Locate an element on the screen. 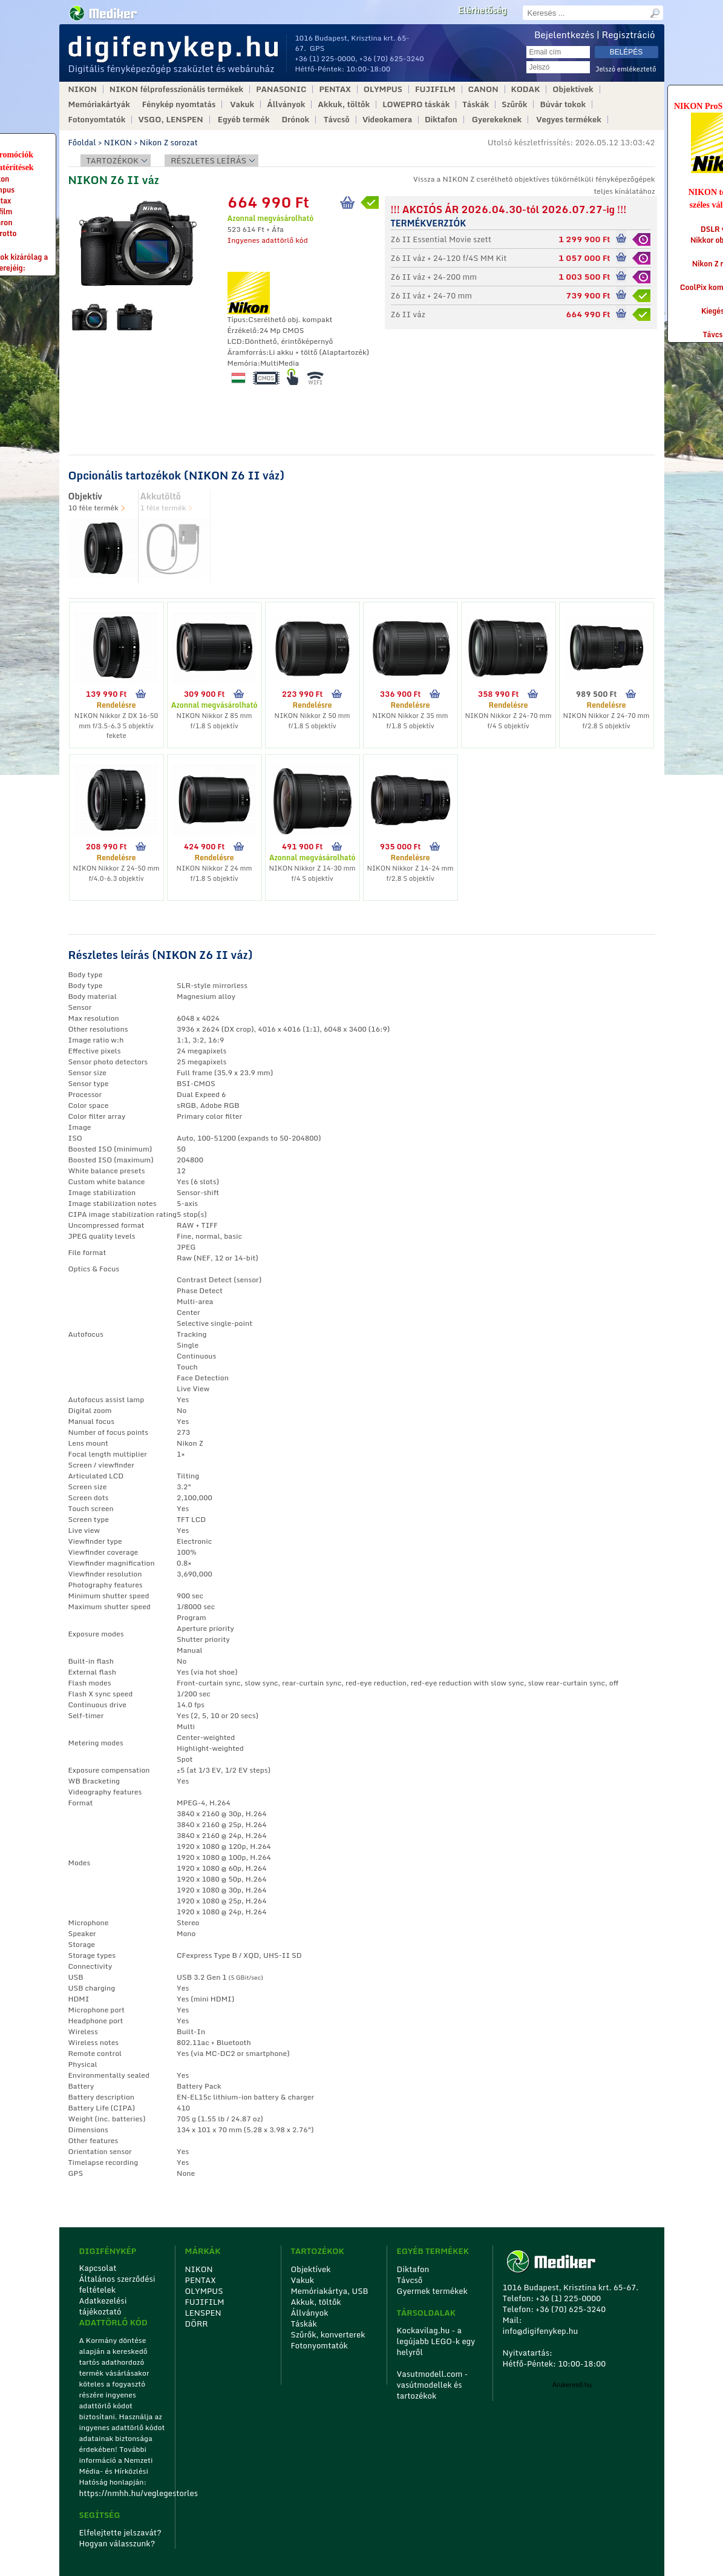  NIKON Nikkor Z 24-50 mm f/4.0-6.3 objektív is located at coordinates (116, 873).